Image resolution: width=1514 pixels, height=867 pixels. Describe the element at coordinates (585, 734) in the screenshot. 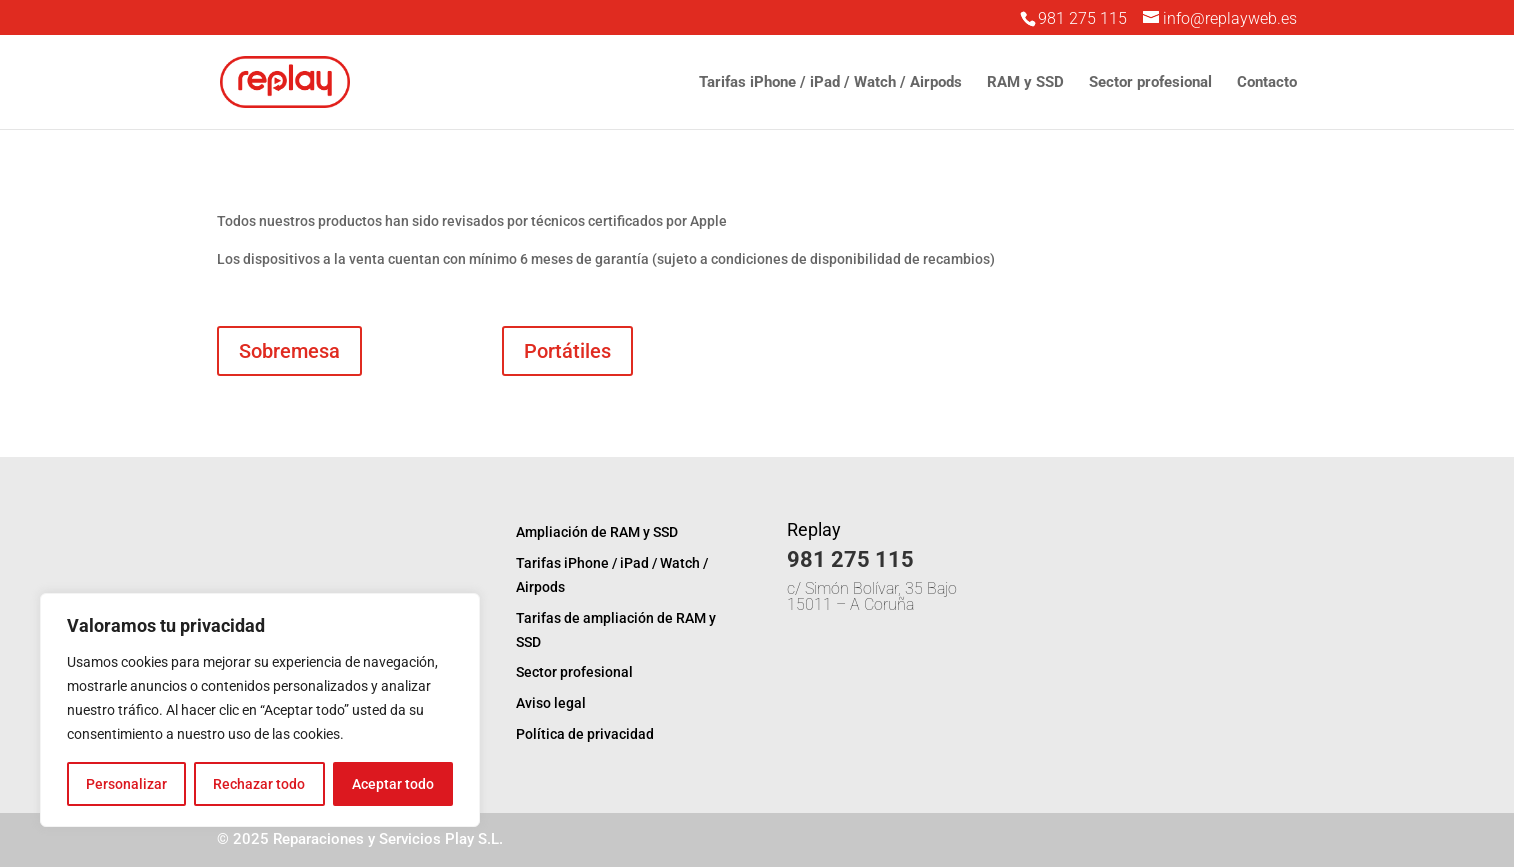

I see `Política de privacidad` at that location.